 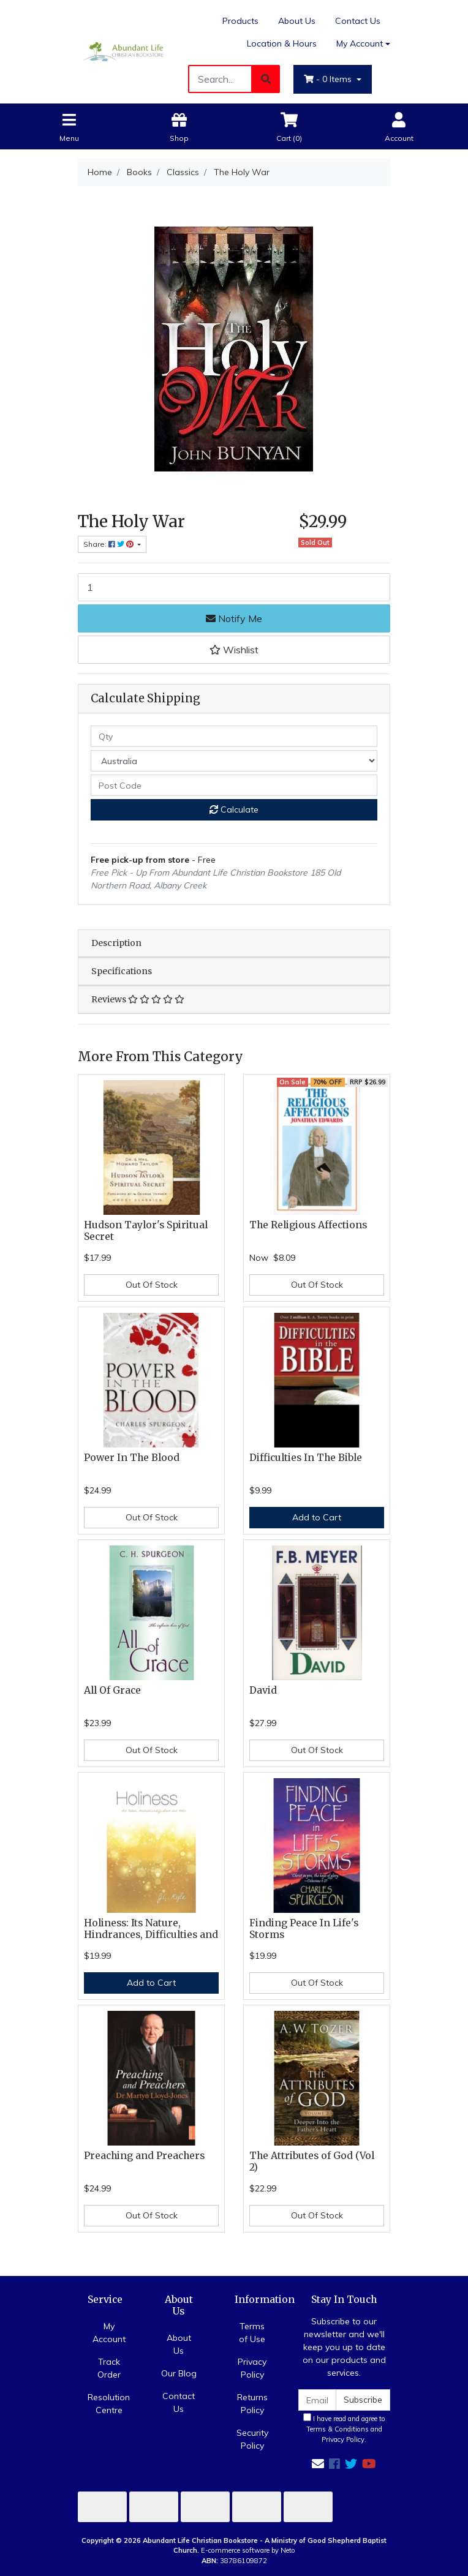 What do you see at coordinates (248, 2550) in the screenshot?
I see `E-commerce software by Neto` at bounding box center [248, 2550].